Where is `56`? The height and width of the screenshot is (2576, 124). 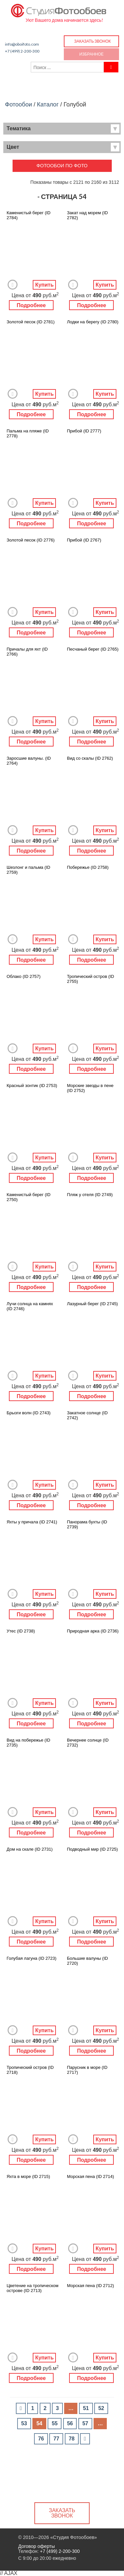 56 is located at coordinates (70, 2423).